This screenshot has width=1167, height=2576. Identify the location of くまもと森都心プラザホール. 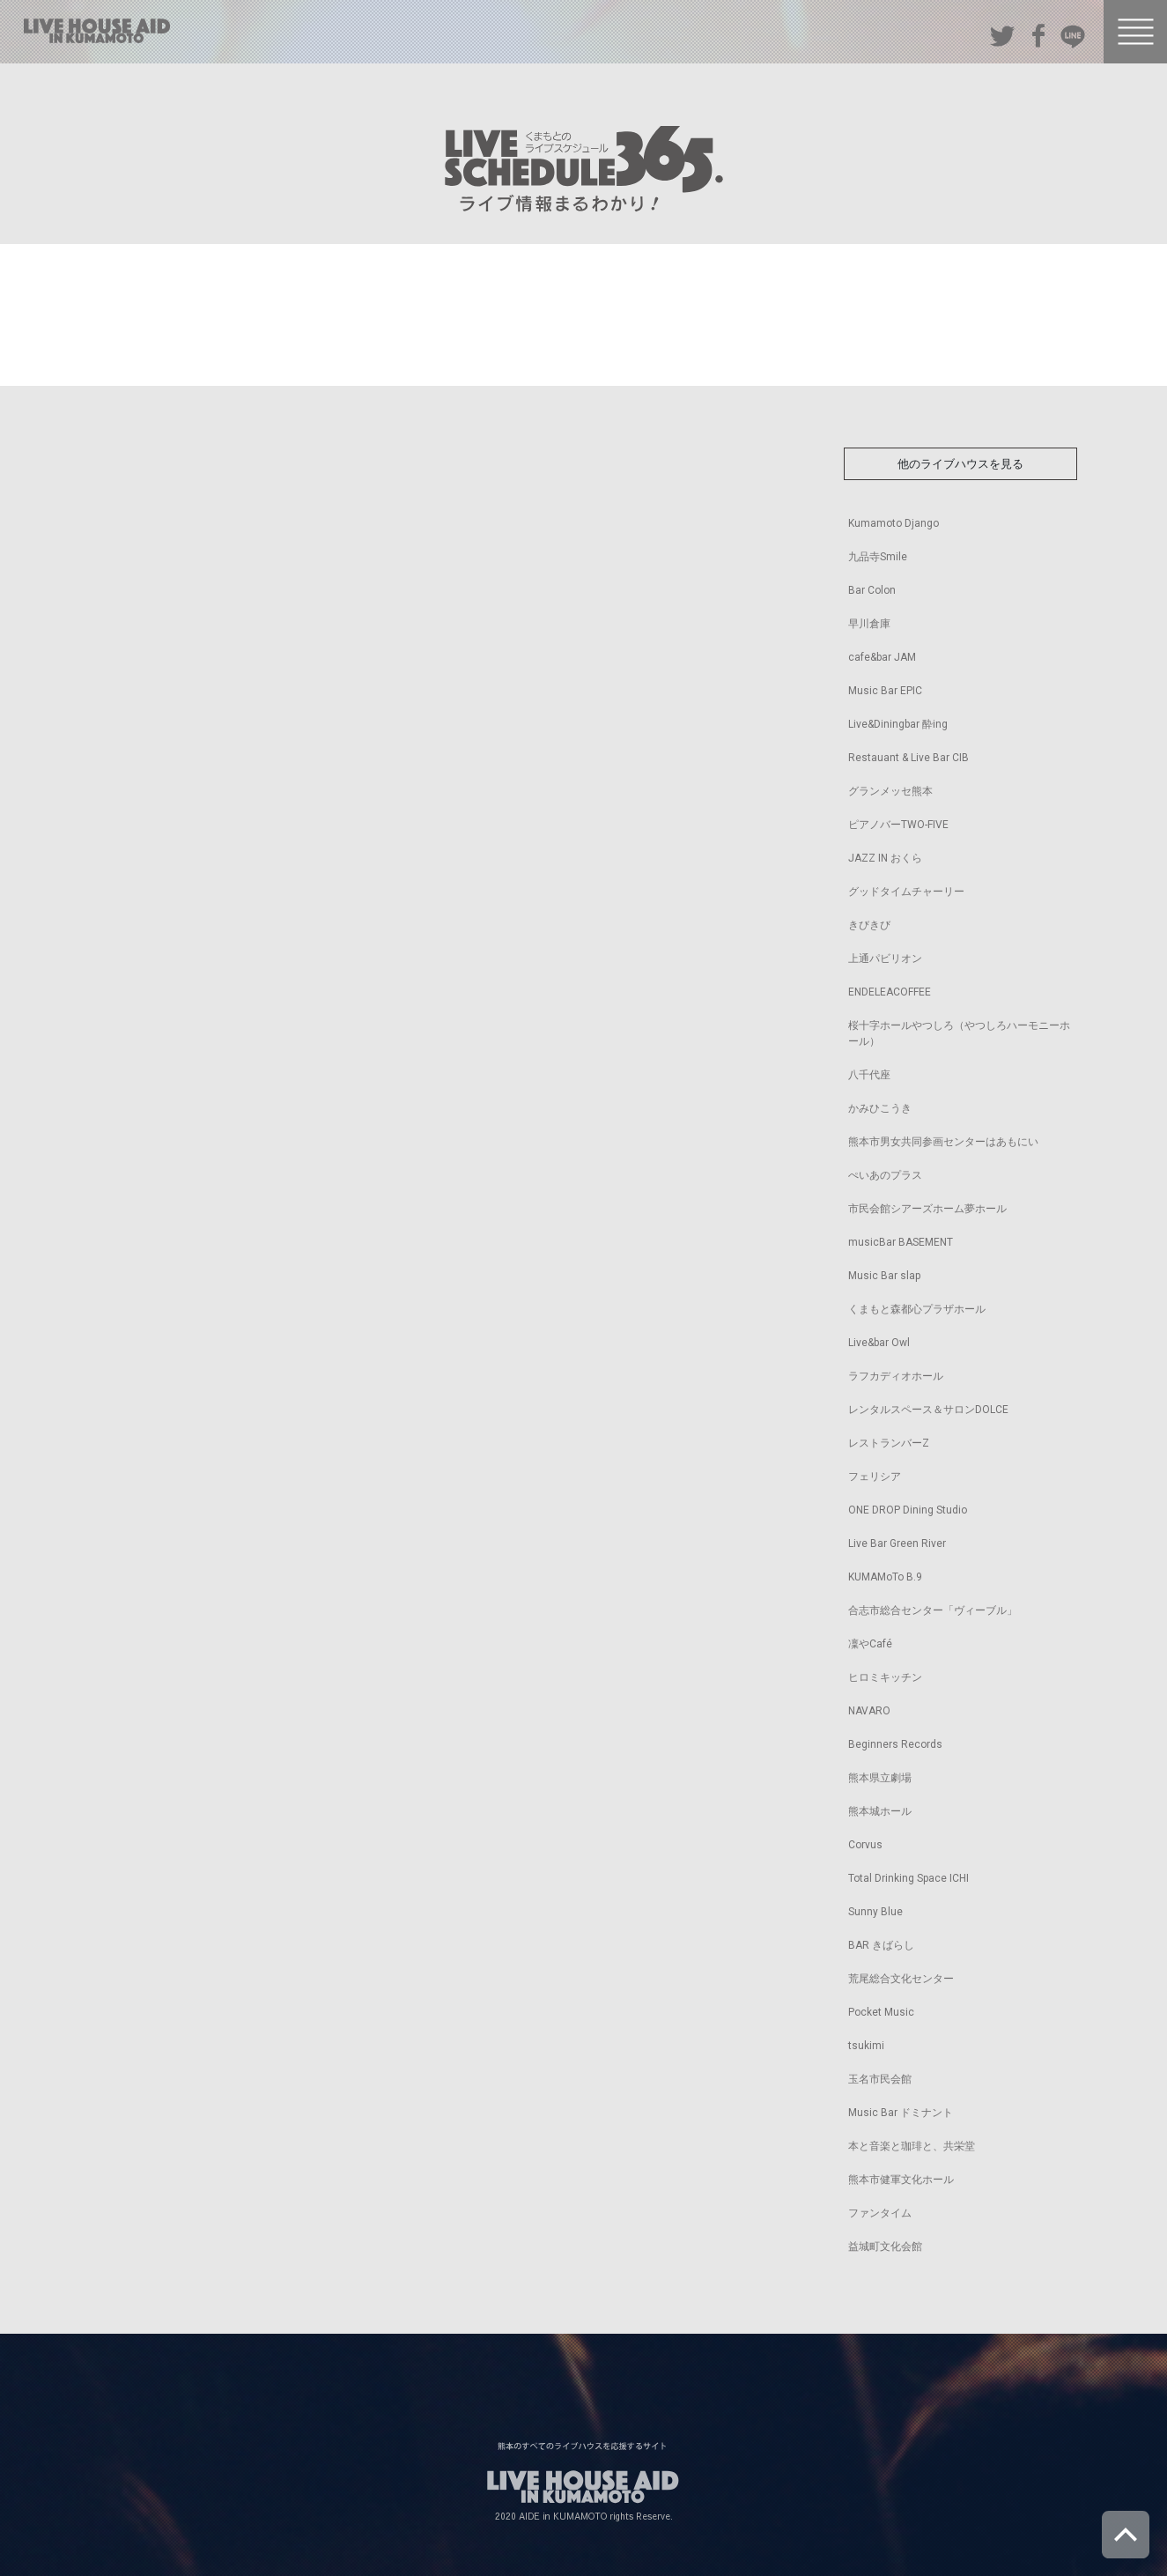
(917, 1309).